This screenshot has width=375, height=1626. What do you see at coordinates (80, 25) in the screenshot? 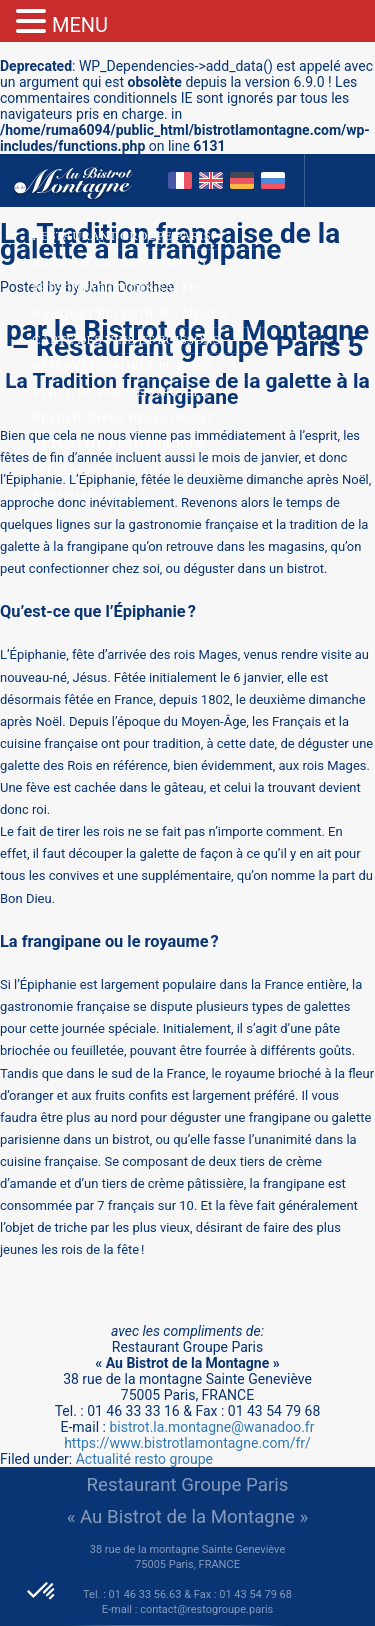
I see `MENU` at bounding box center [80, 25].